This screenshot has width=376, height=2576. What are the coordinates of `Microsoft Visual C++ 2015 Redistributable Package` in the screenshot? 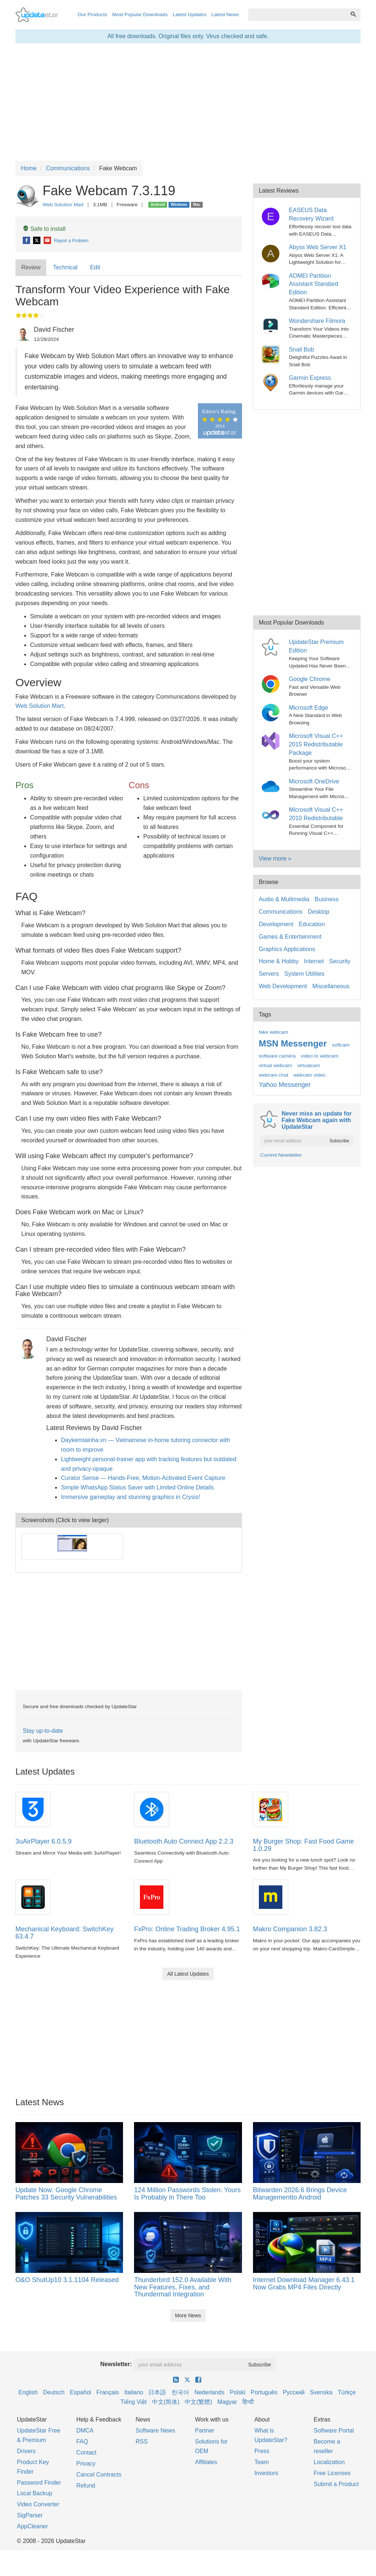 It's located at (316, 744).